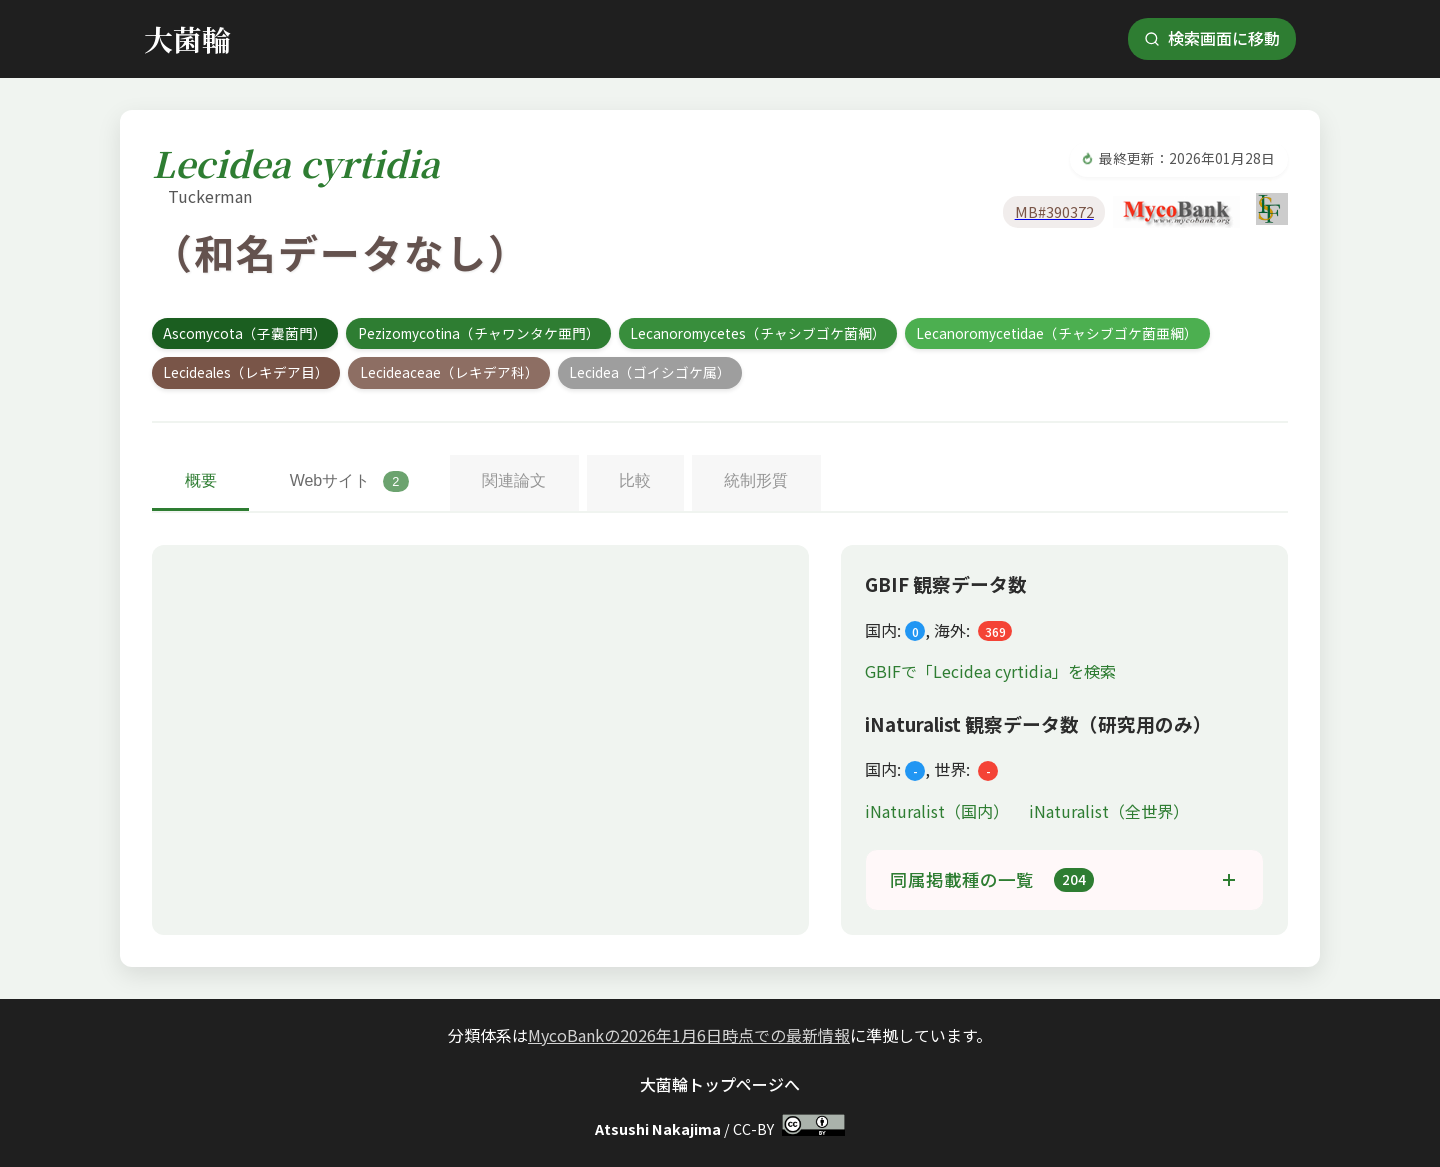 The image size is (1440, 1167). I want to click on 統制形質, so click(751, 480).